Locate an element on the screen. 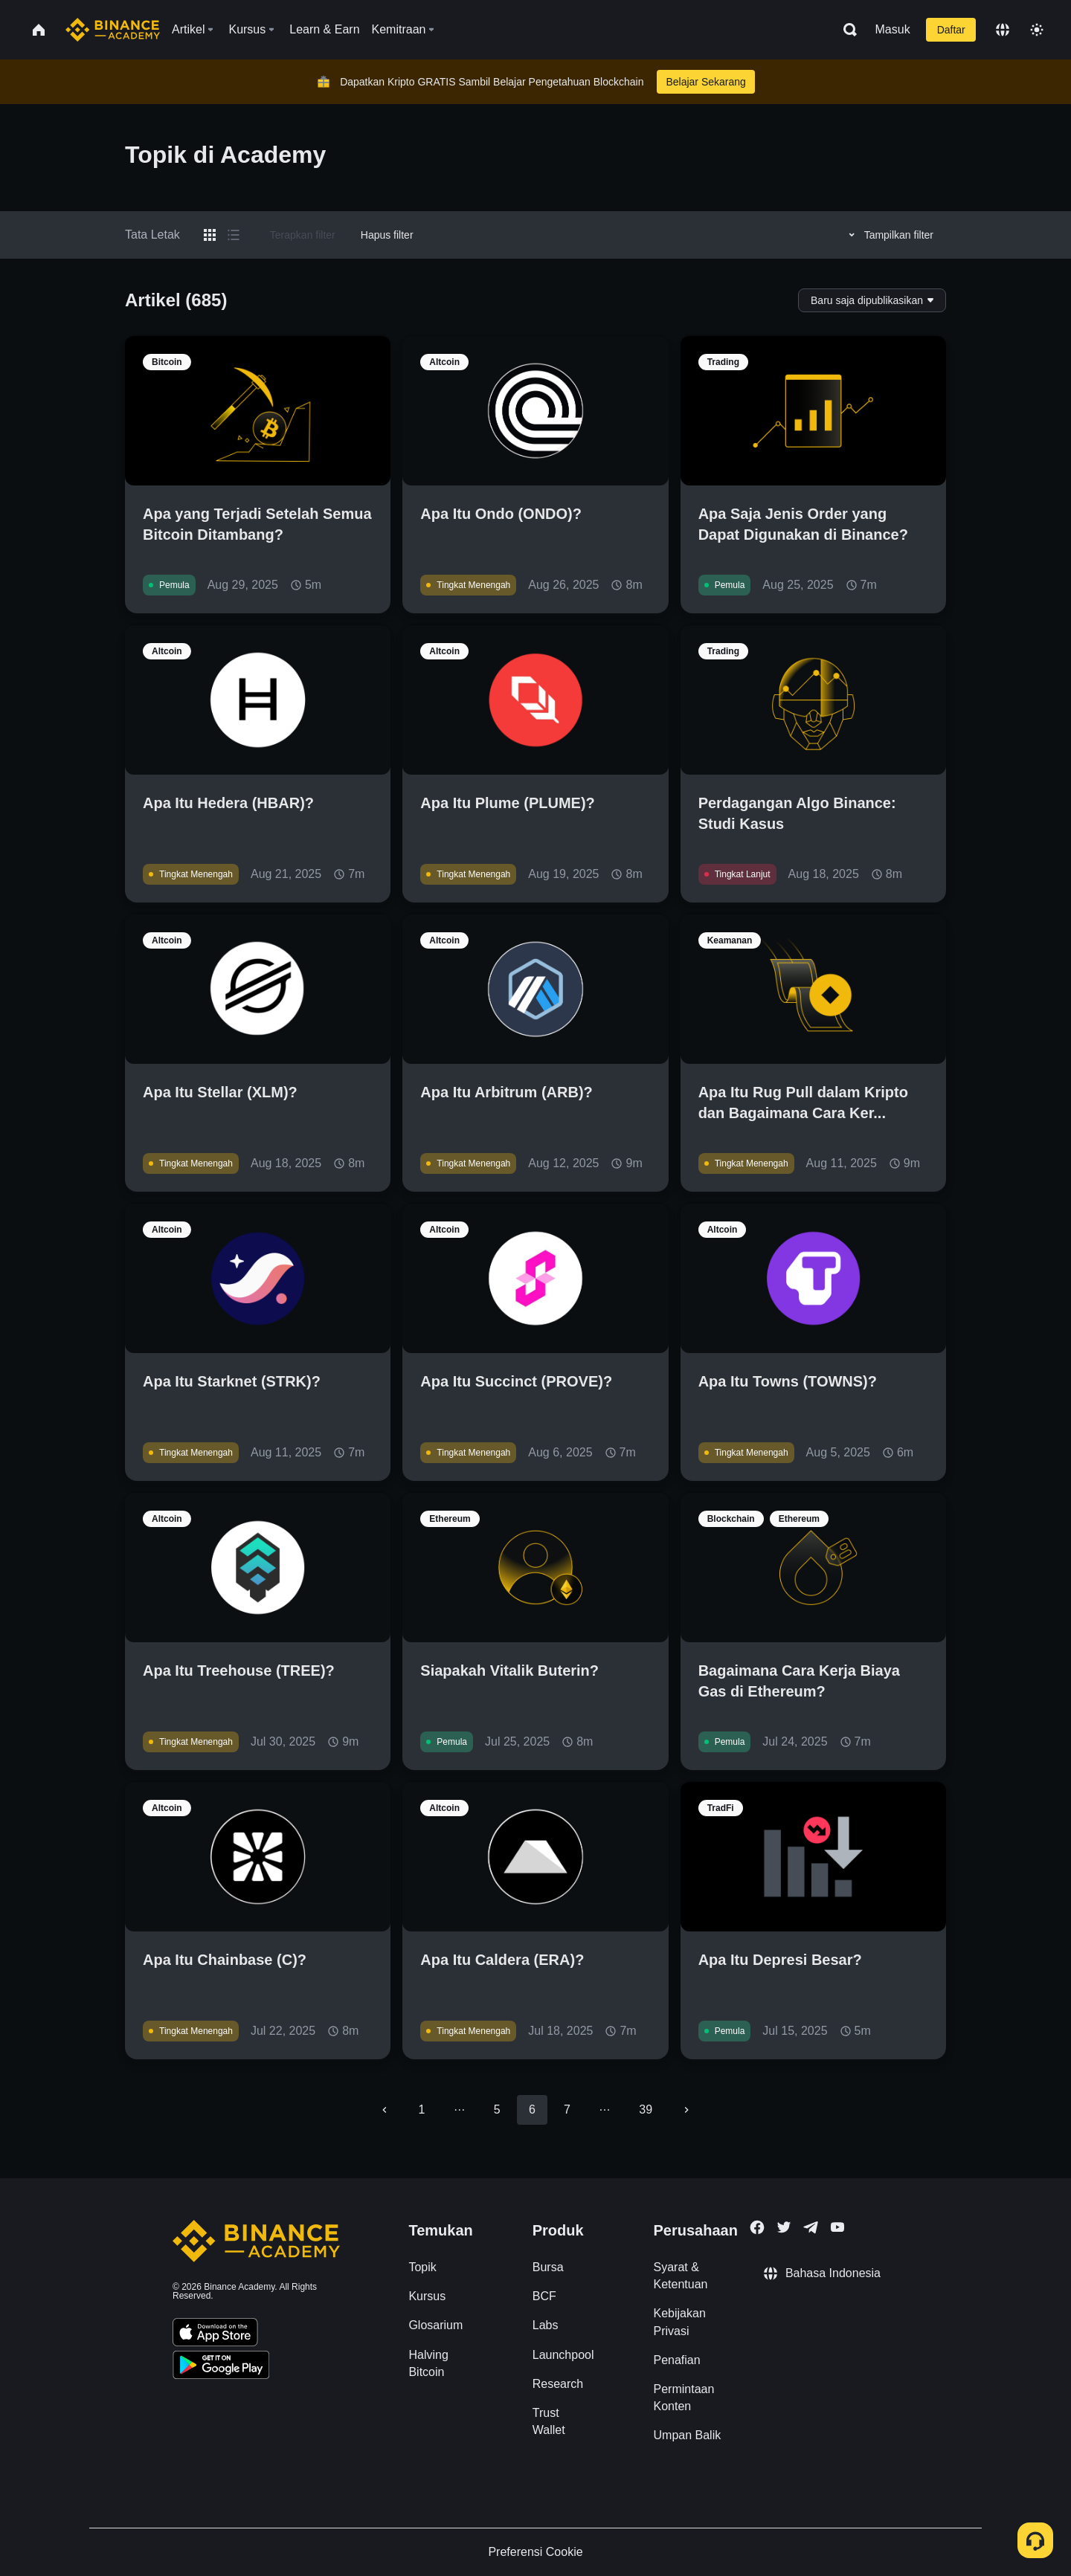 The width and height of the screenshot is (1071, 2576). Daftar is located at coordinates (951, 30).